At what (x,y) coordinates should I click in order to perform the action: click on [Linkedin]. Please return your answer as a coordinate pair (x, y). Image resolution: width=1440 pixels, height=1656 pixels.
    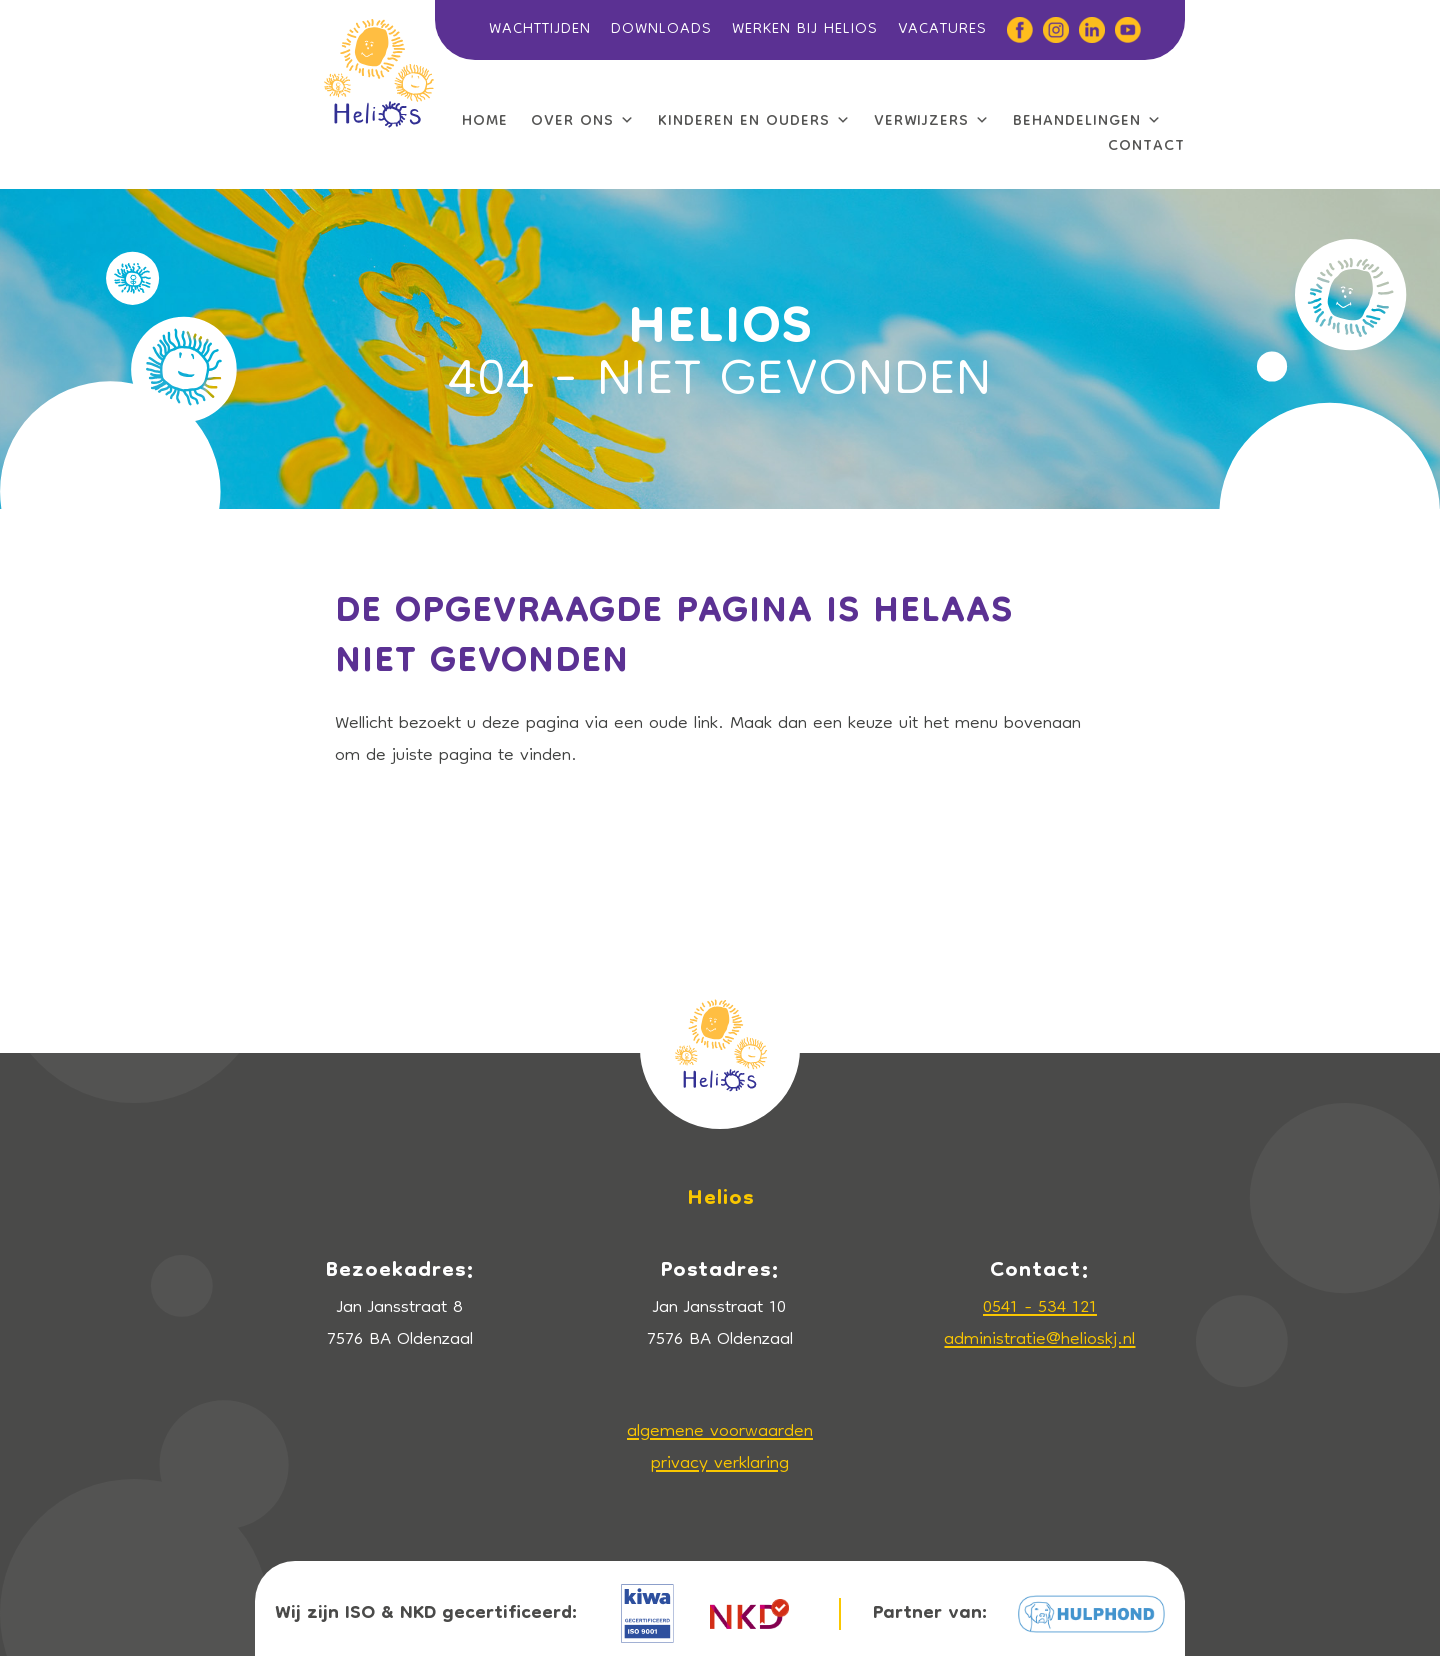
    Looking at the image, I should click on (1087, 30).